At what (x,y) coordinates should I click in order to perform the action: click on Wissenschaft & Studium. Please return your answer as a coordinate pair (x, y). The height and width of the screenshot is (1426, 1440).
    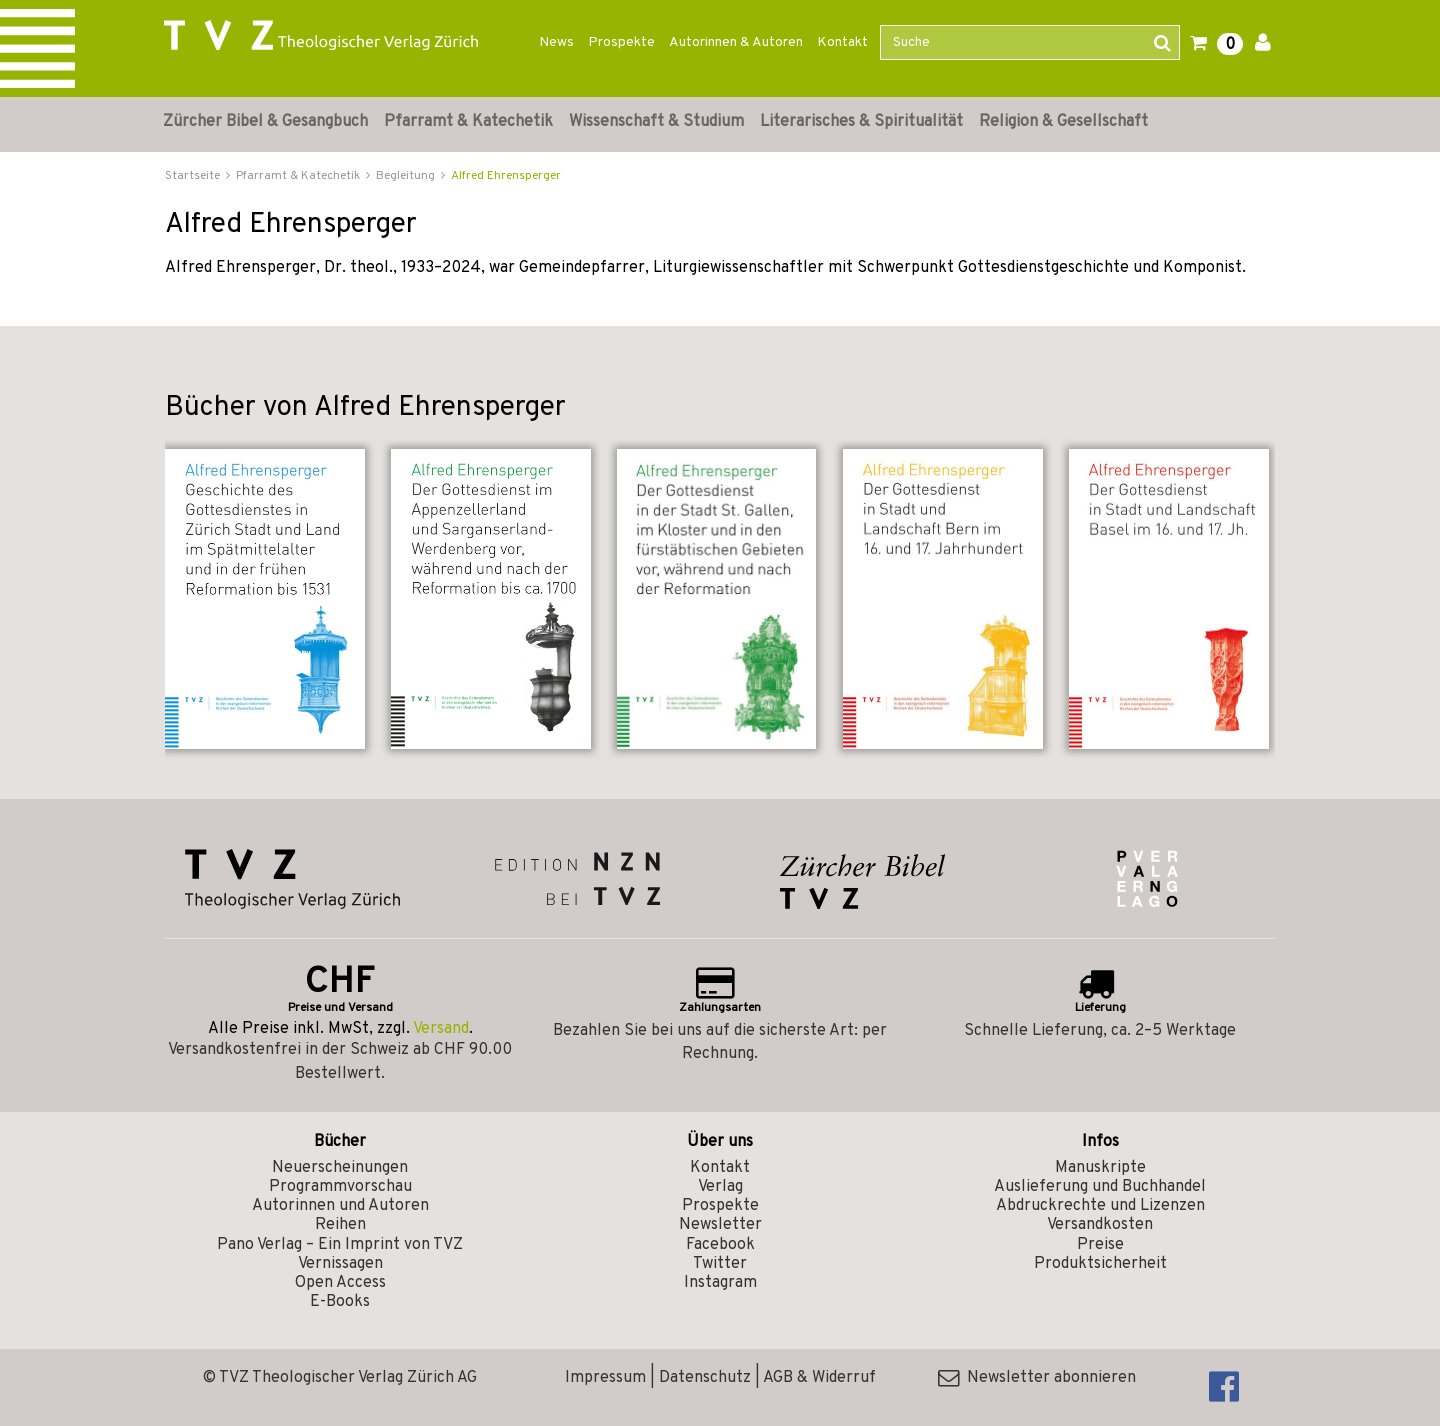
    Looking at the image, I should click on (656, 122).